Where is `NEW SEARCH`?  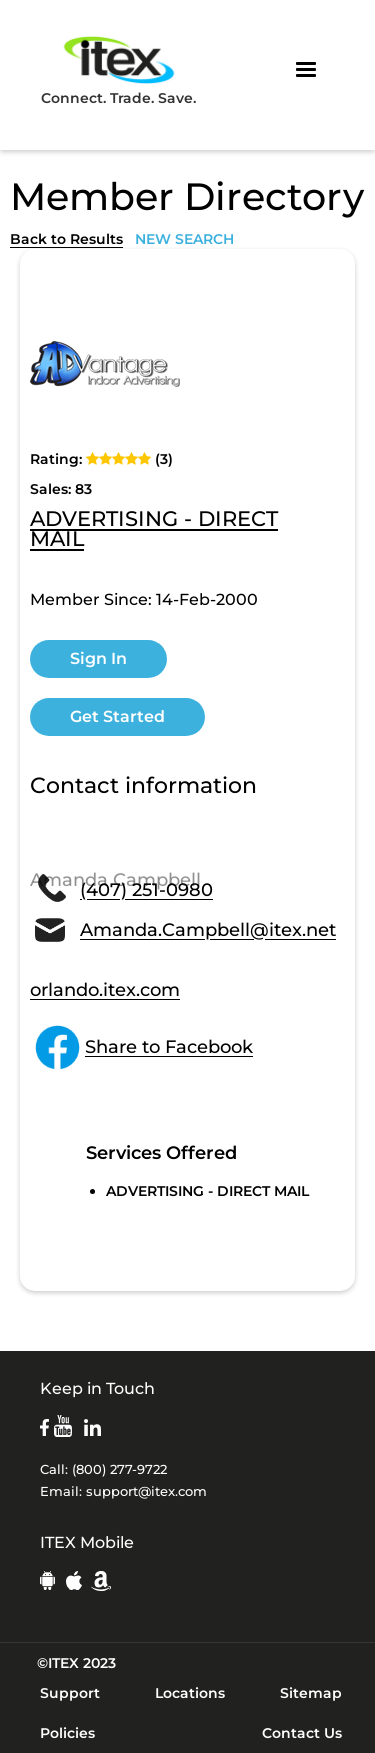
NEW SEARCH is located at coordinates (184, 239).